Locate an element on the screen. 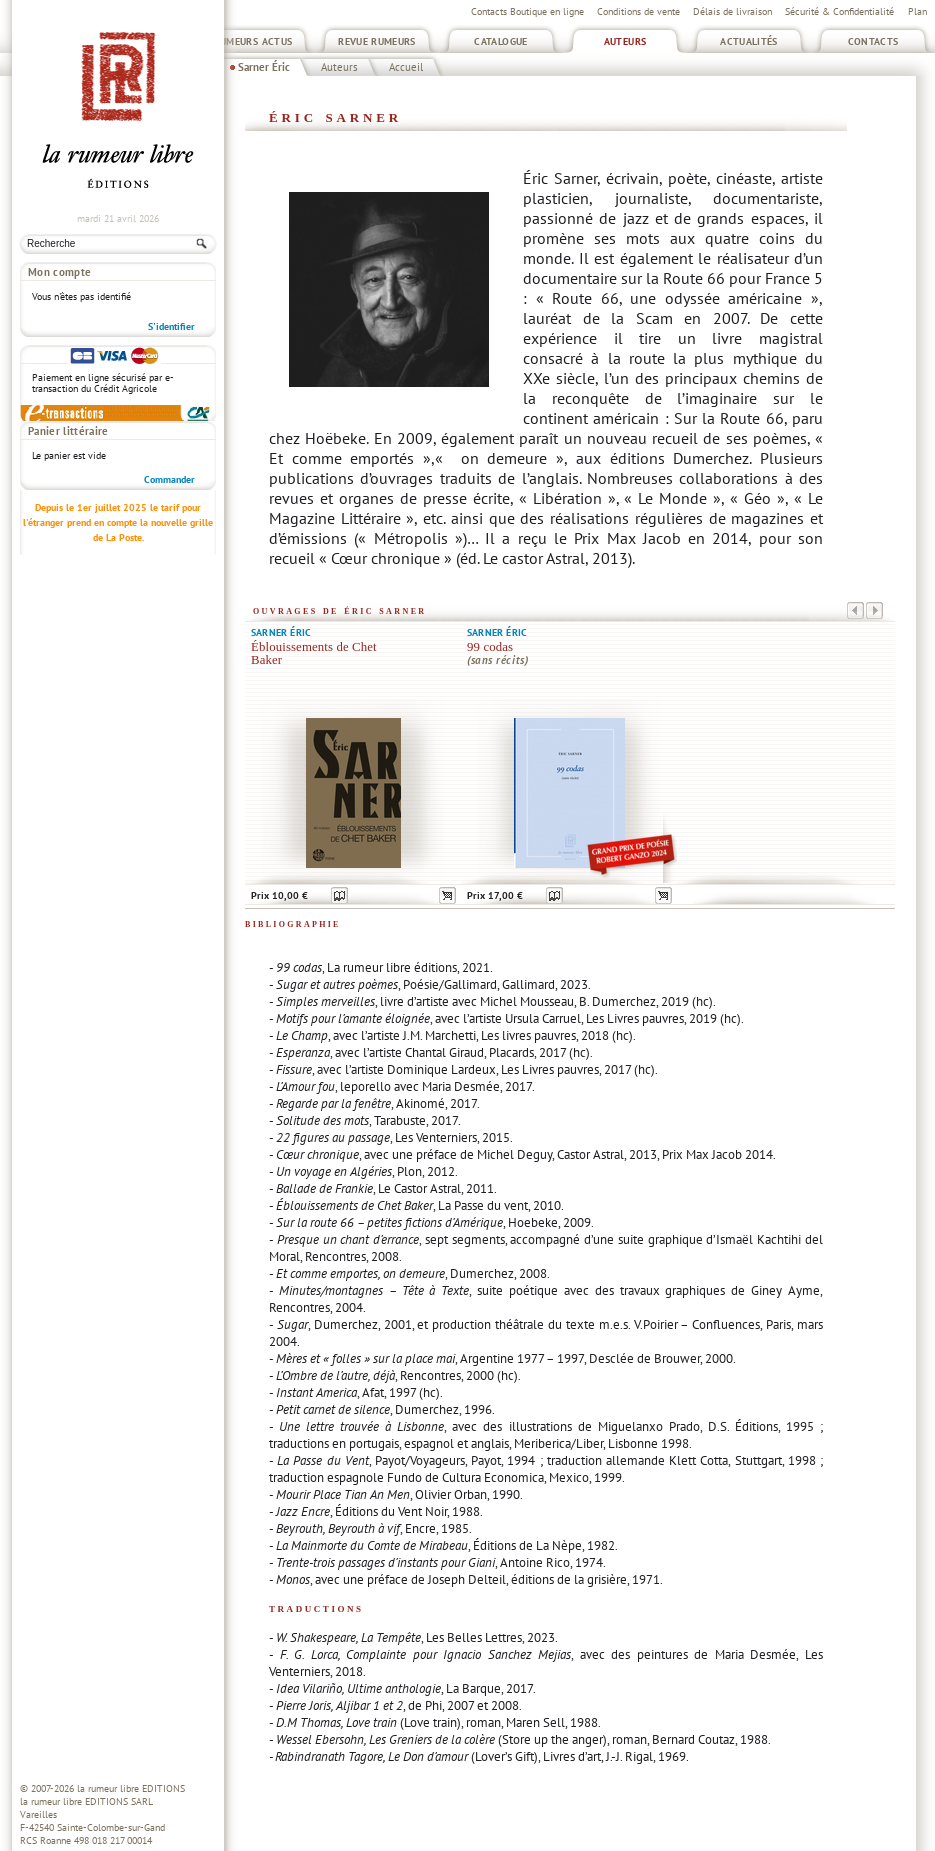  Auteurs is located at coordinates (625, 41).